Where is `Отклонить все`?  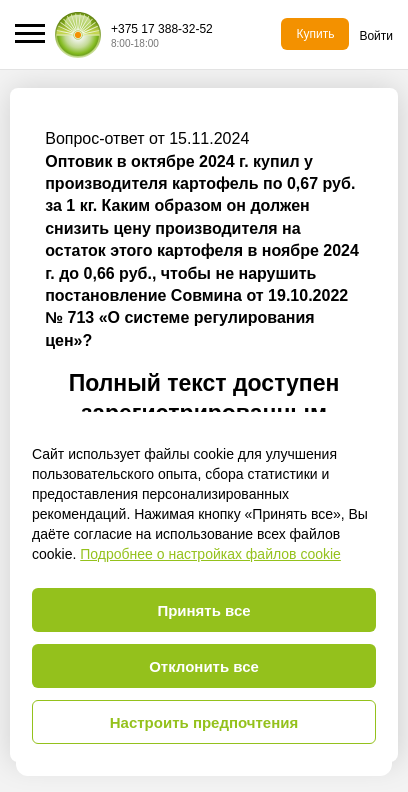
Отклонить все is located at coordinates (204, 666).